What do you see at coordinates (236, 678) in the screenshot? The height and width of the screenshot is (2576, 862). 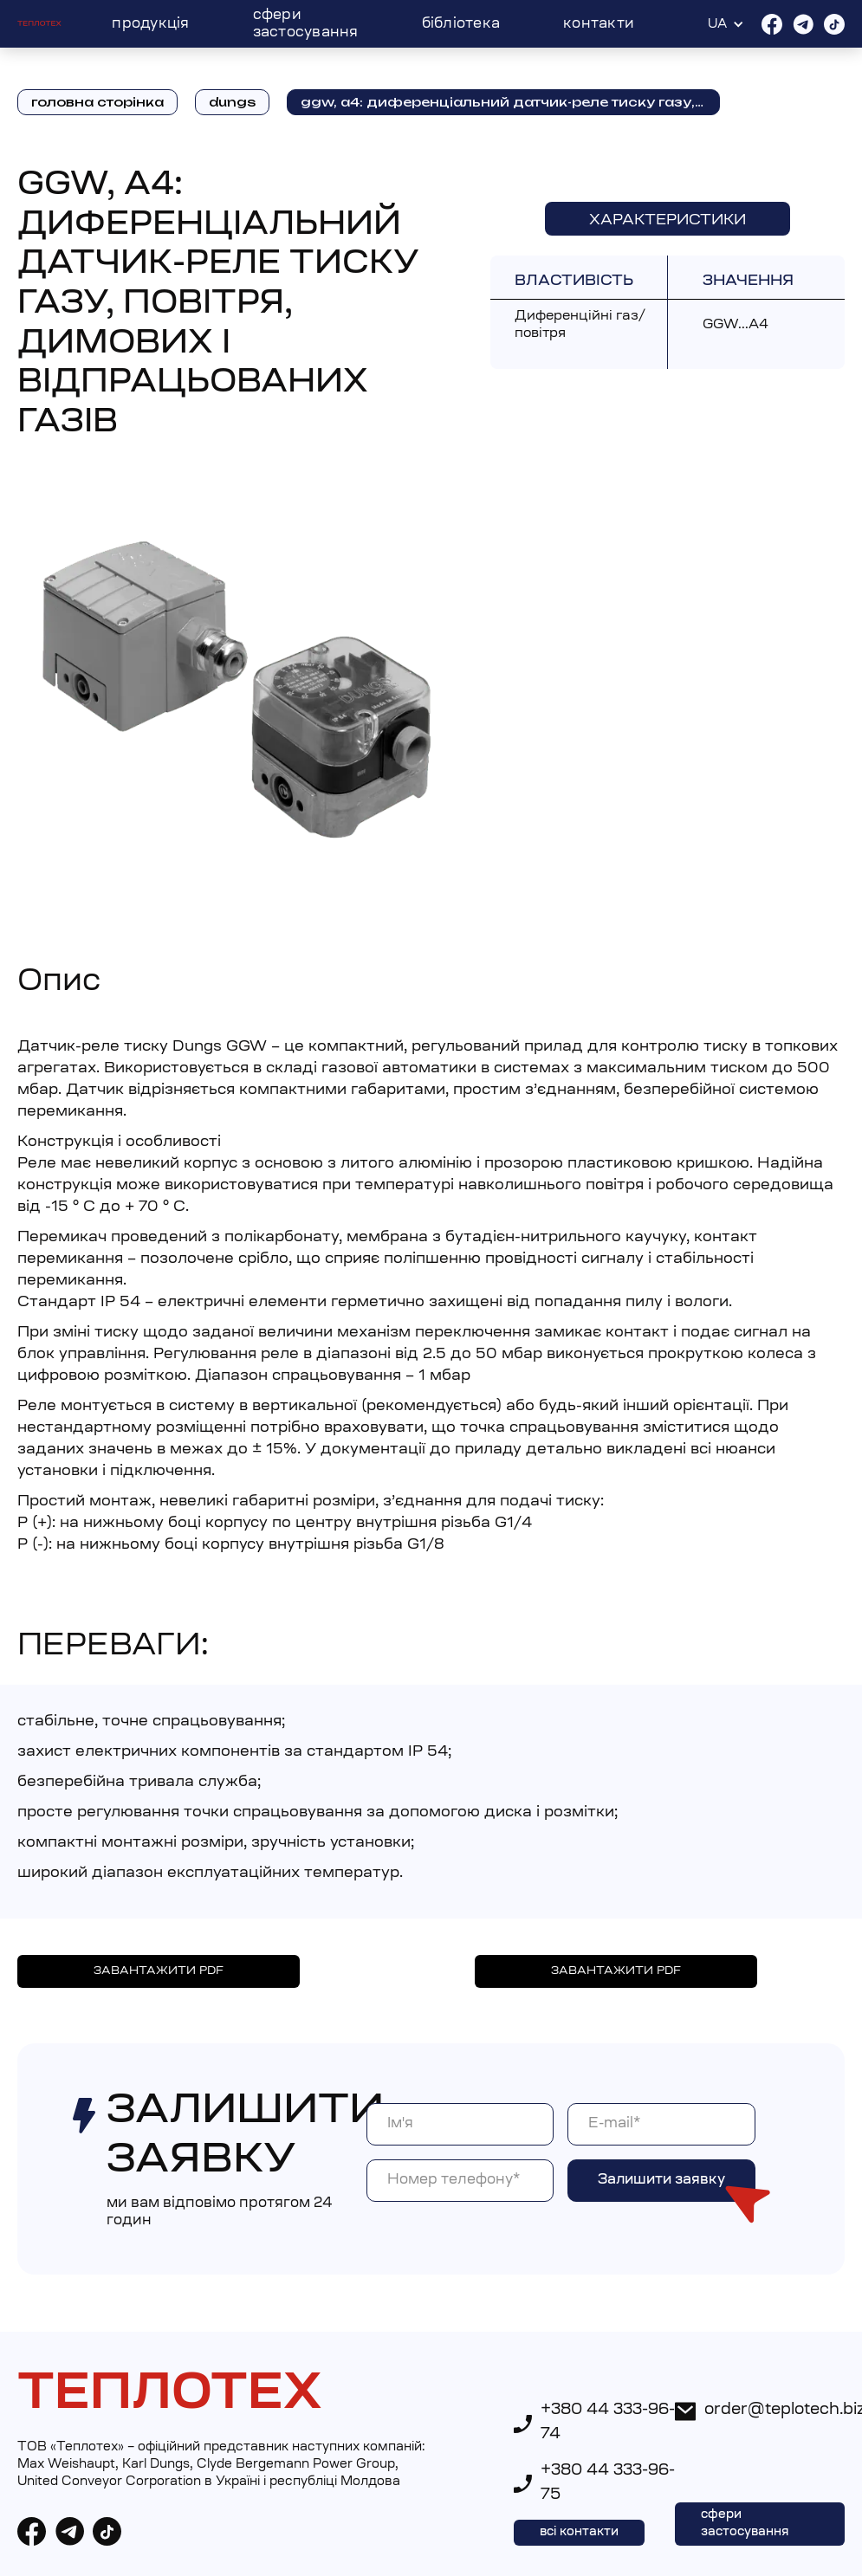 I see `[open lightbox]` at bounding box center [236, 678].